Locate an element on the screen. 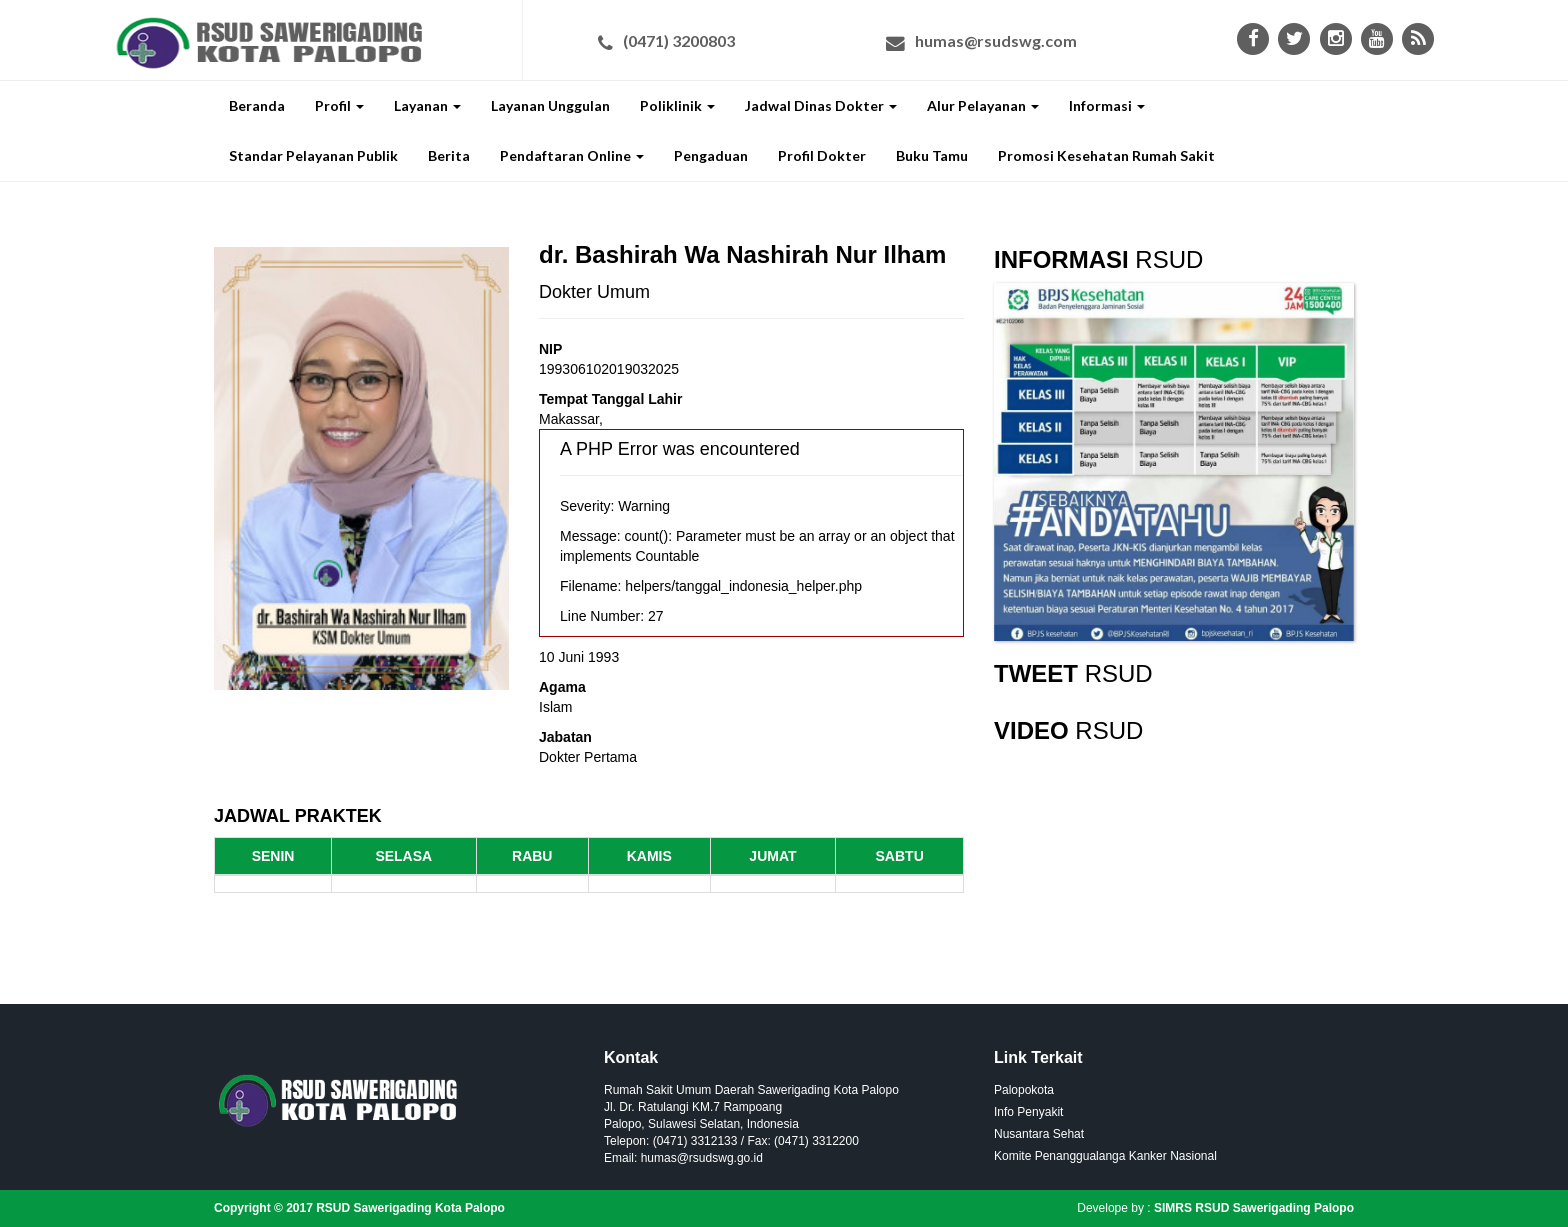 The width and height of the screenshot is (1568, 1227). Informasi is located at coordinates (1107, 105).